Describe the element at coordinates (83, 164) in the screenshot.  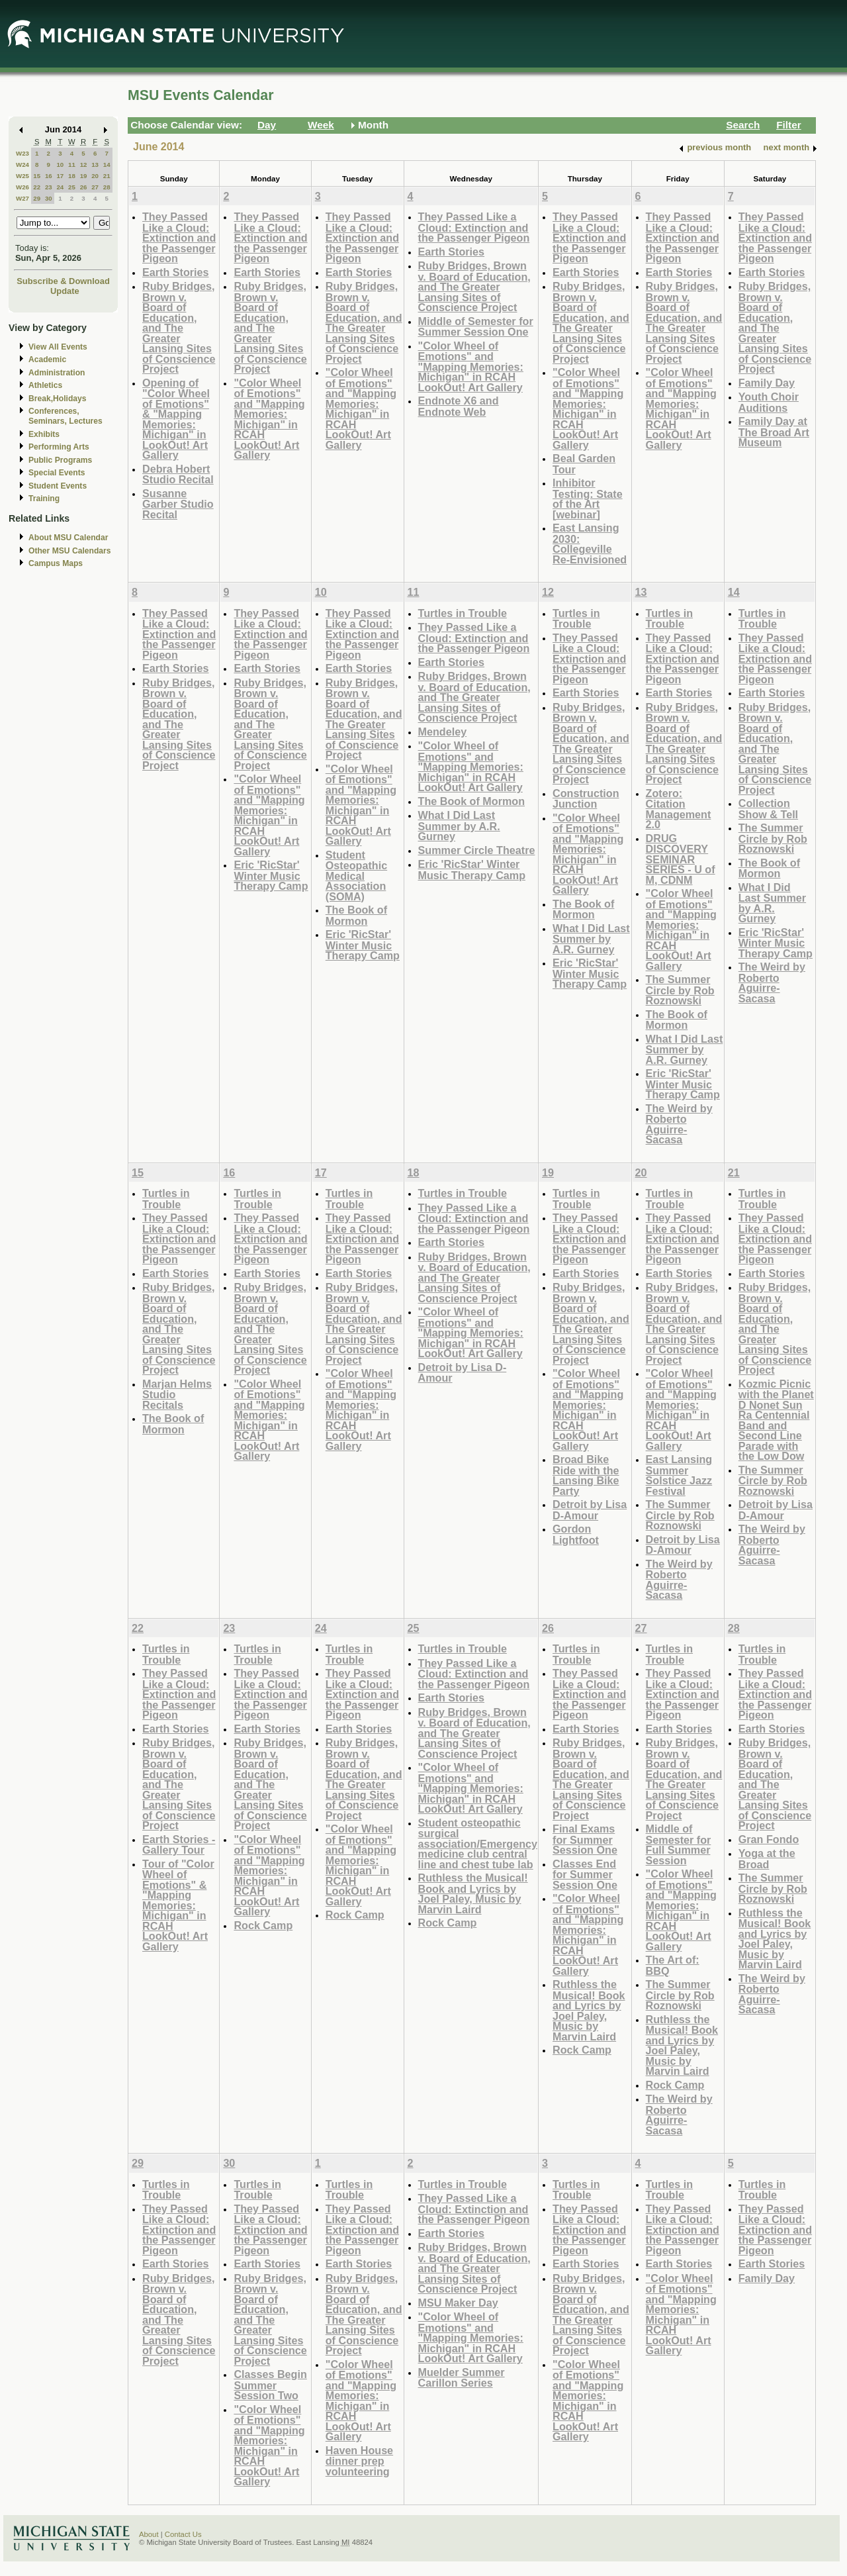
I see `12` at that location.